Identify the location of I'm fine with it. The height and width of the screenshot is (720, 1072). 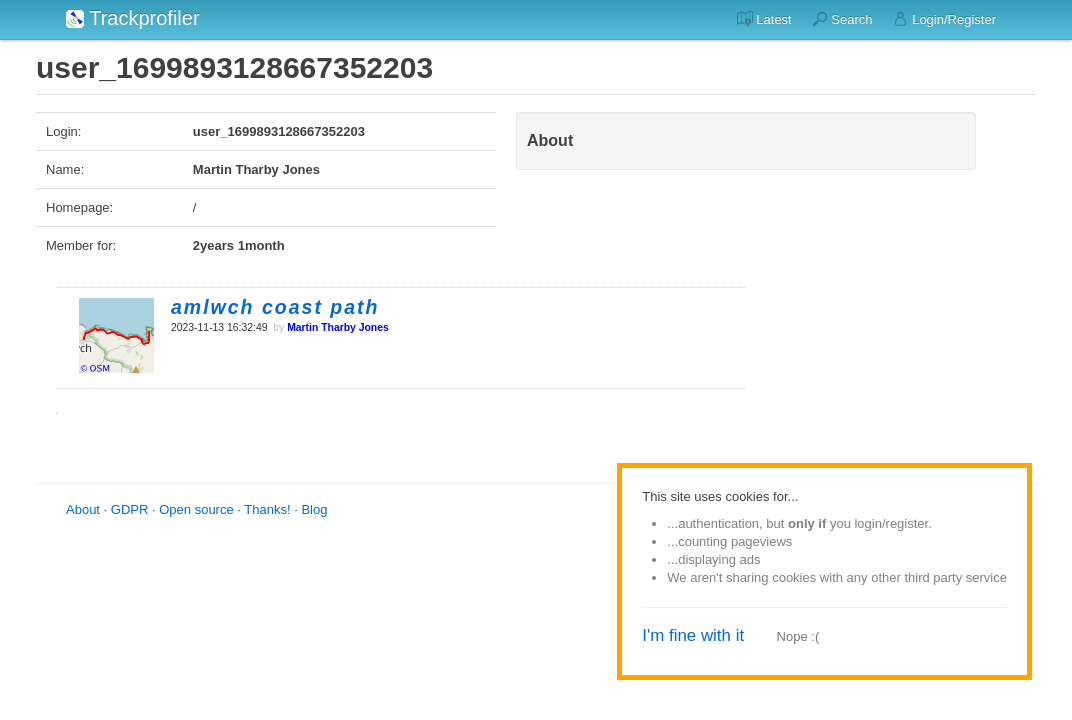
(693, 635).